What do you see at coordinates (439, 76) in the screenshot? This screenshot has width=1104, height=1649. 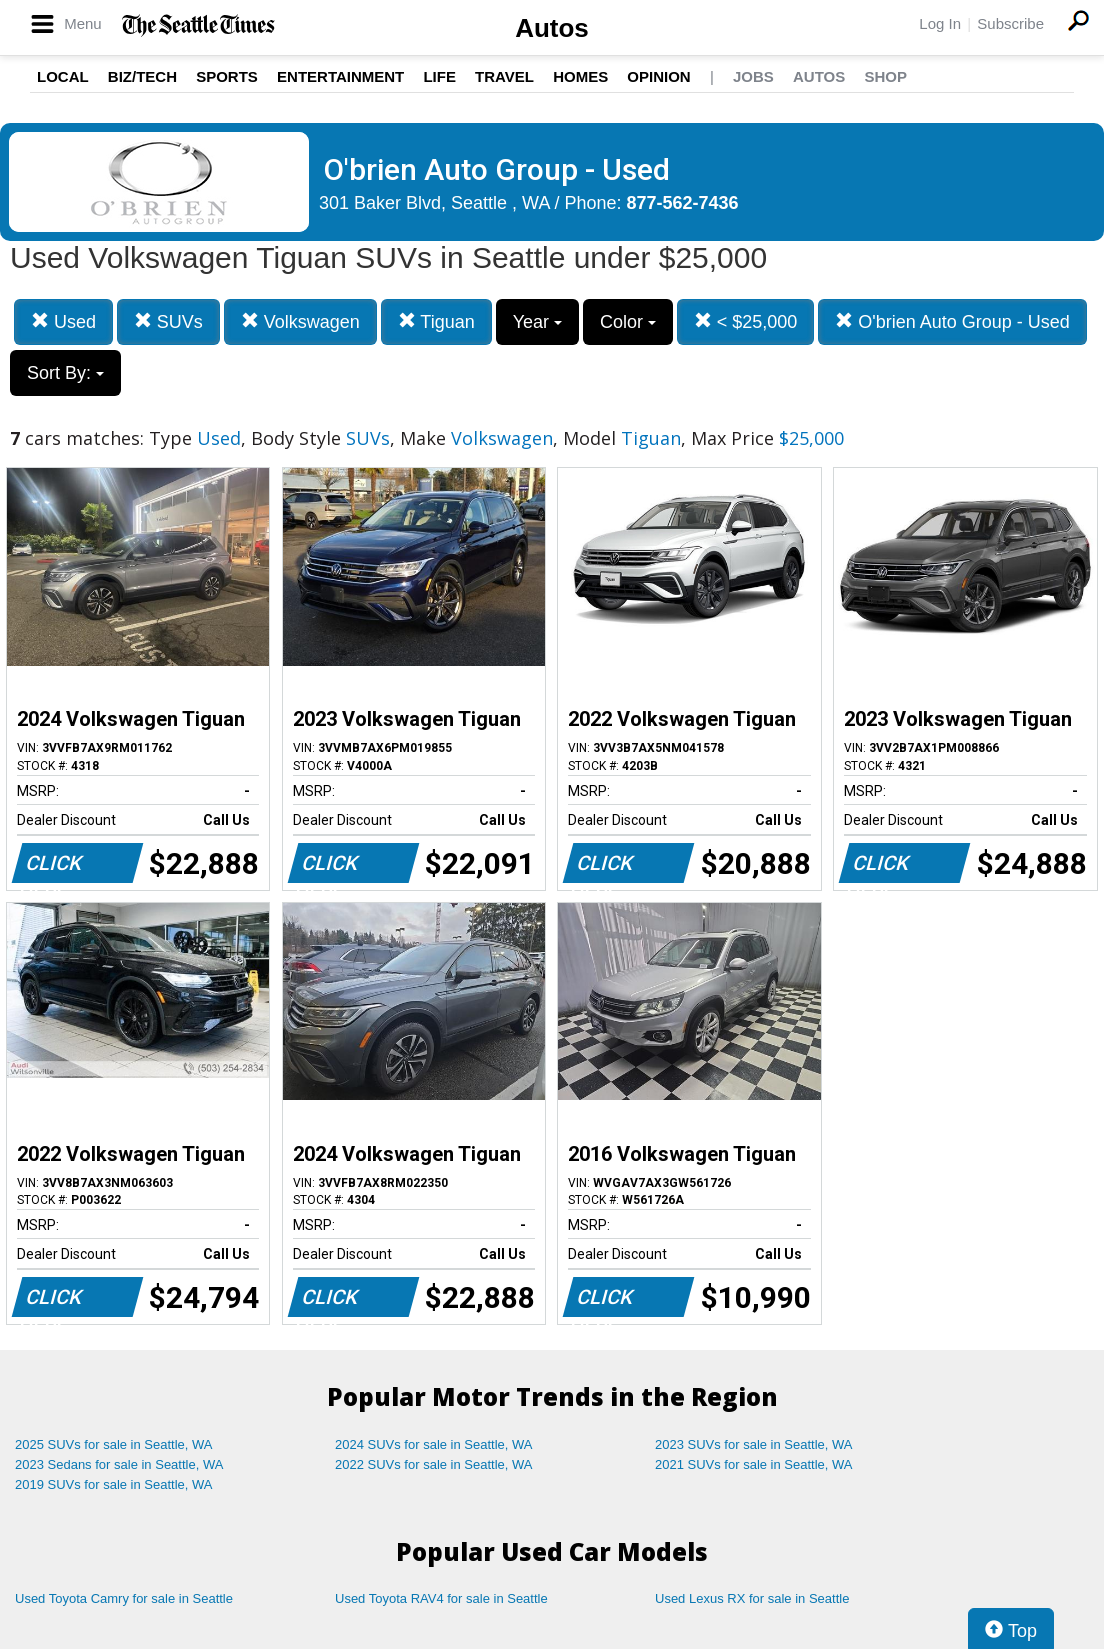 I see `Life` at bounding box center [439, 76].